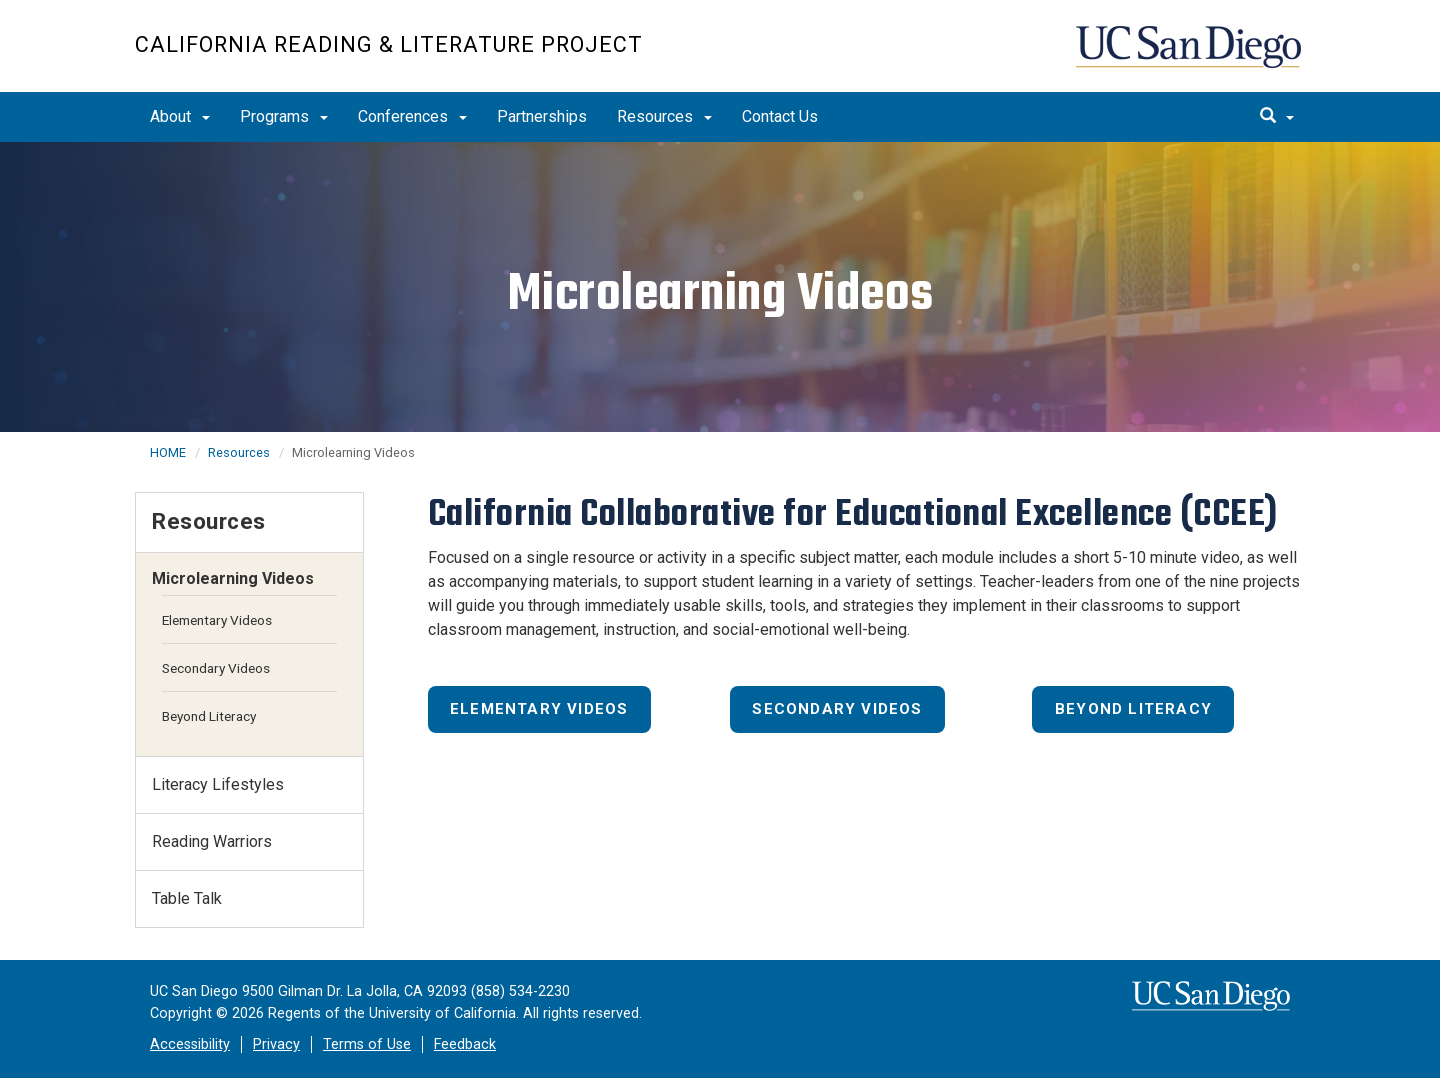 The width and height of the screenshot is (1440, 1078). What do you see at coordinates (1133, 709) in the screenshot?
I see `Beyond Literacy` at bounding box center [1133, 709].